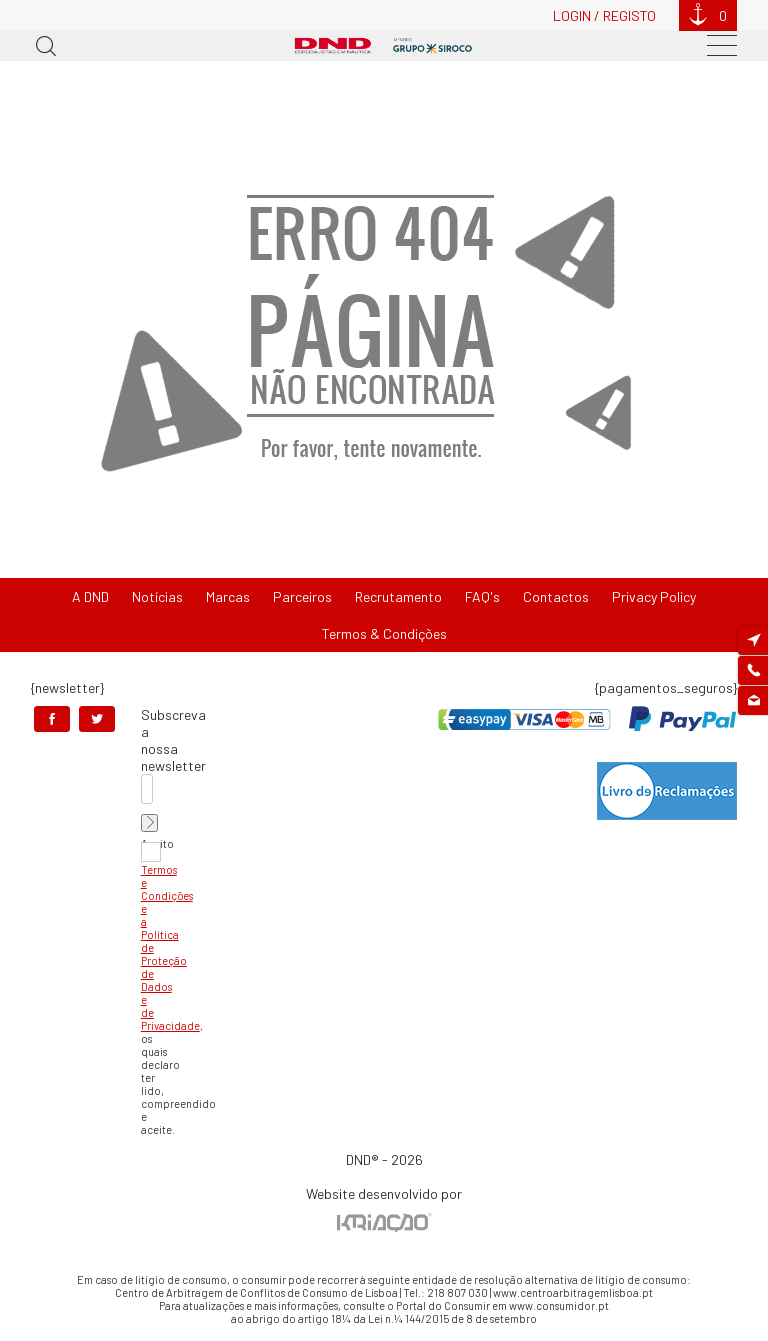  Describe the element at coordinates (90, 596) in the screenshot. I see `A DND` at that location.